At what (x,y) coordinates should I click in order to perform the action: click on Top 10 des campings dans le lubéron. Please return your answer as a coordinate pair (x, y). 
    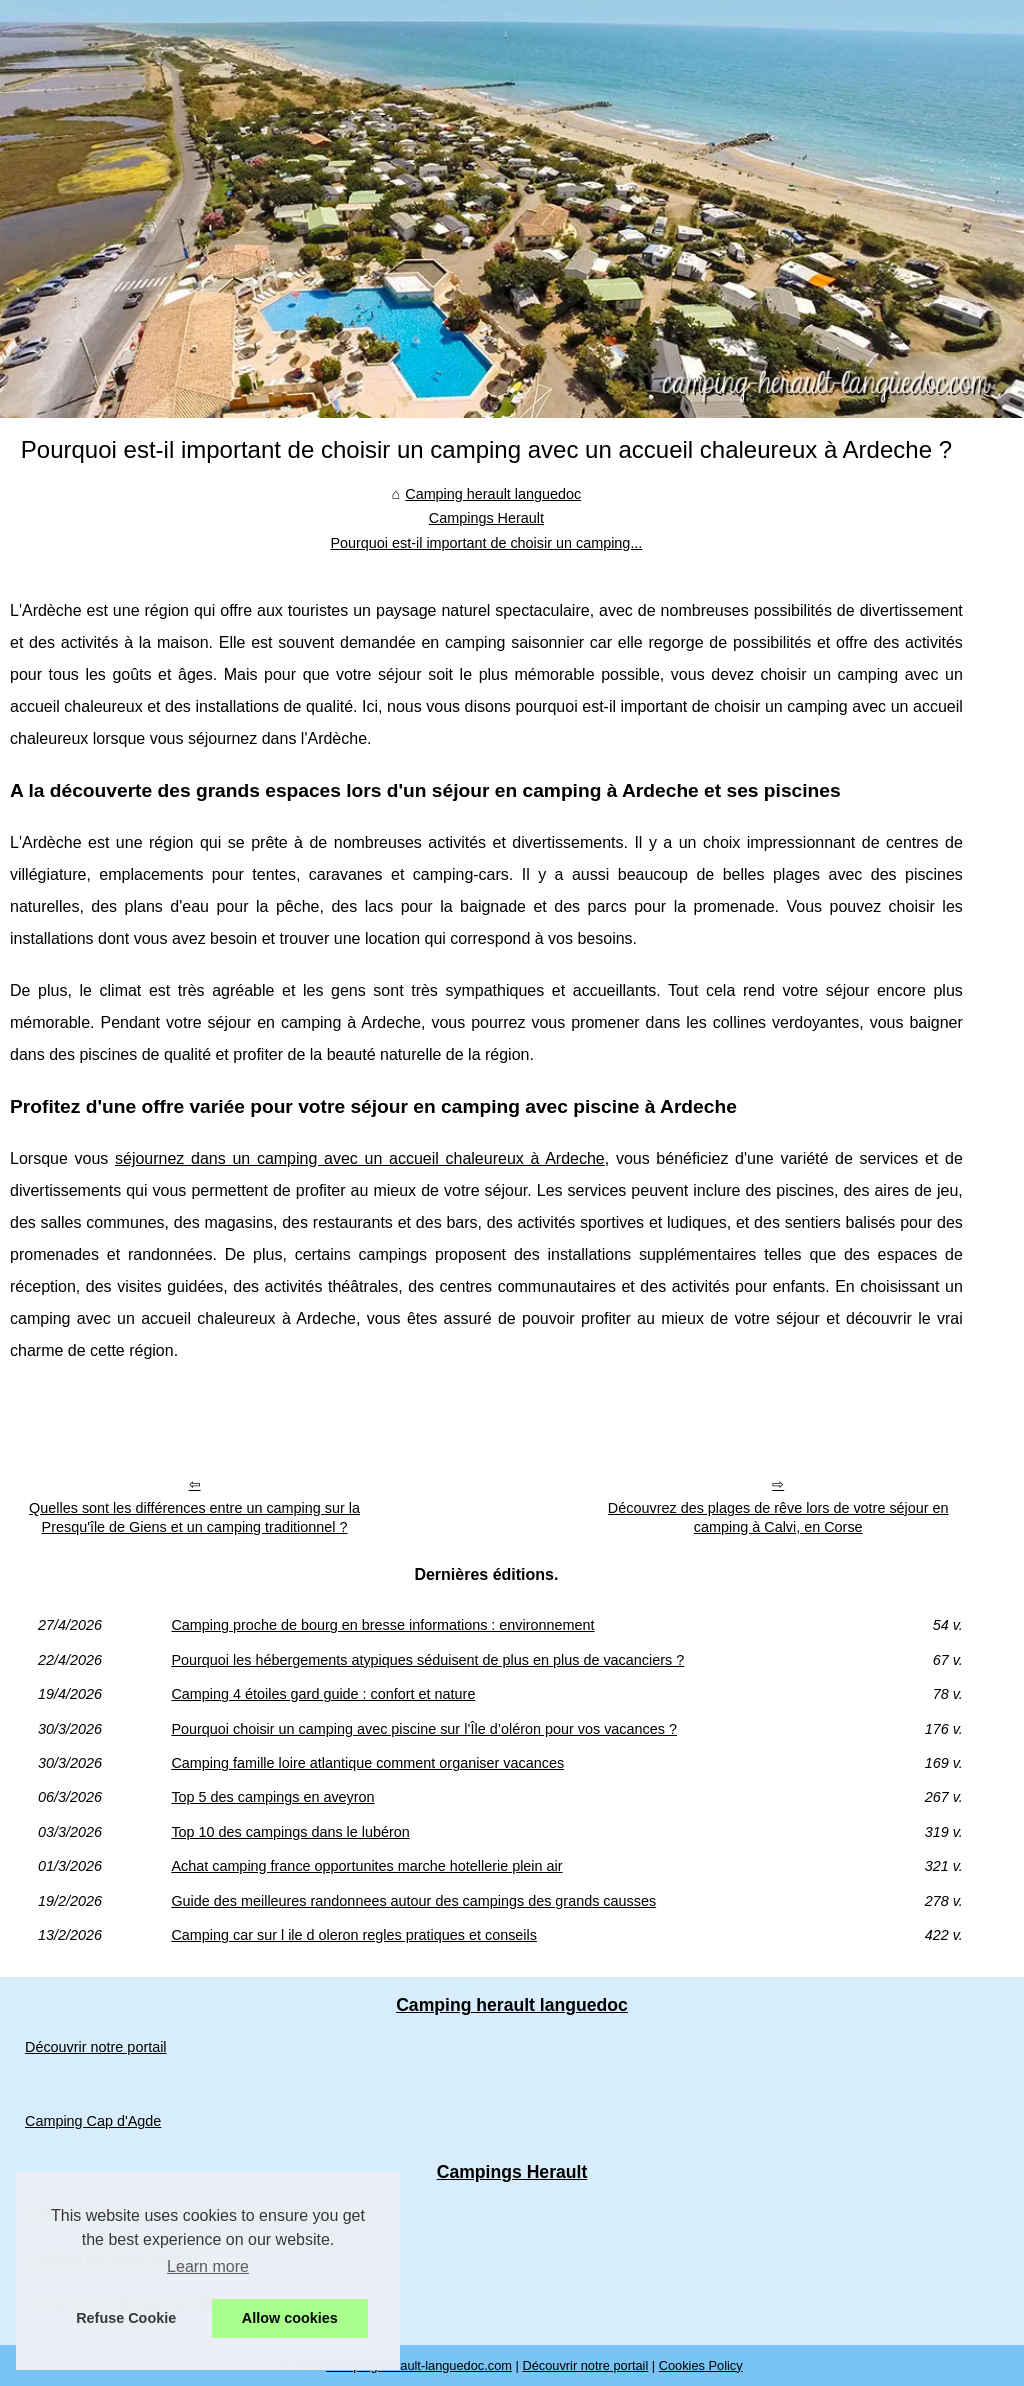
    Looking at the image, I should click on (290, 1832).